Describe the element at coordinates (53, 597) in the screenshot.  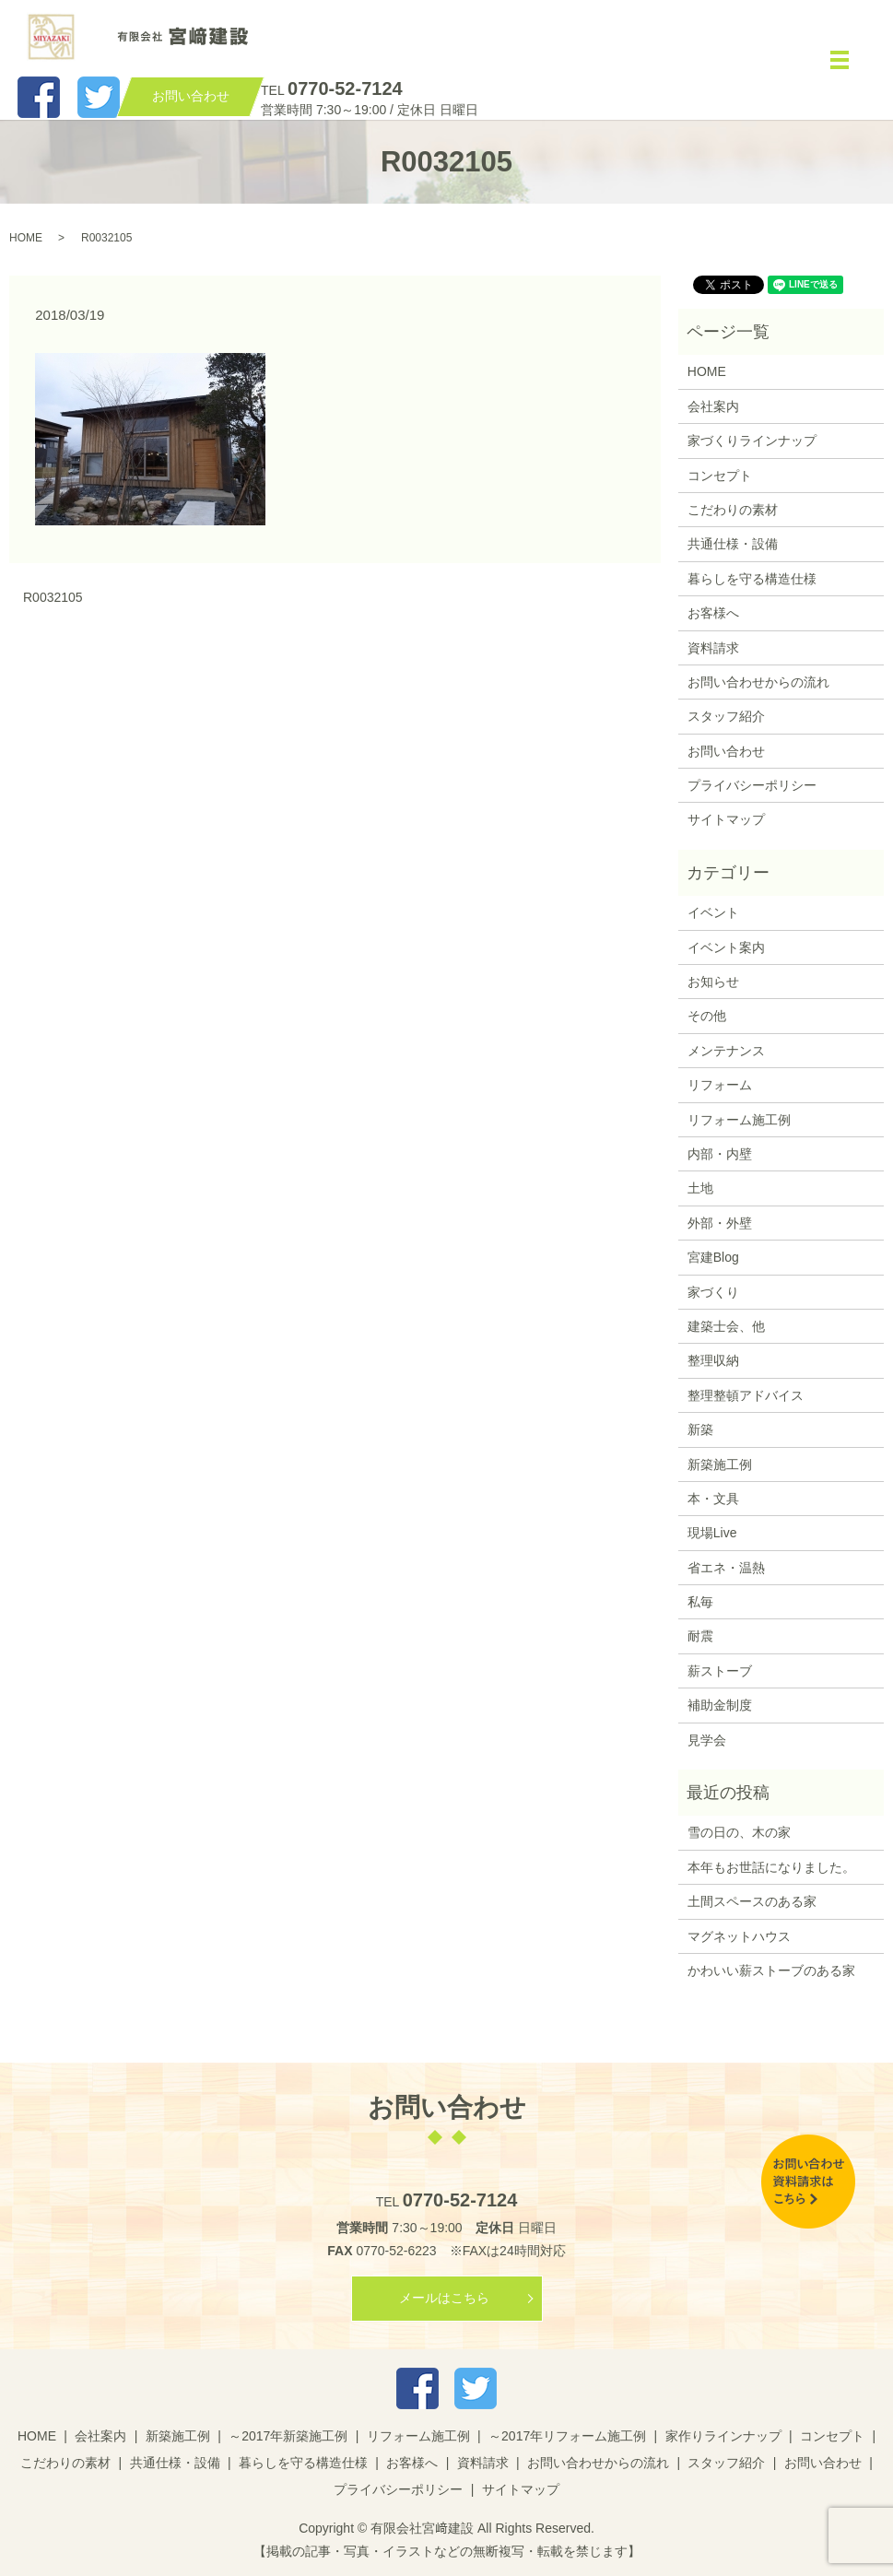
I see `R0032105` at that location.